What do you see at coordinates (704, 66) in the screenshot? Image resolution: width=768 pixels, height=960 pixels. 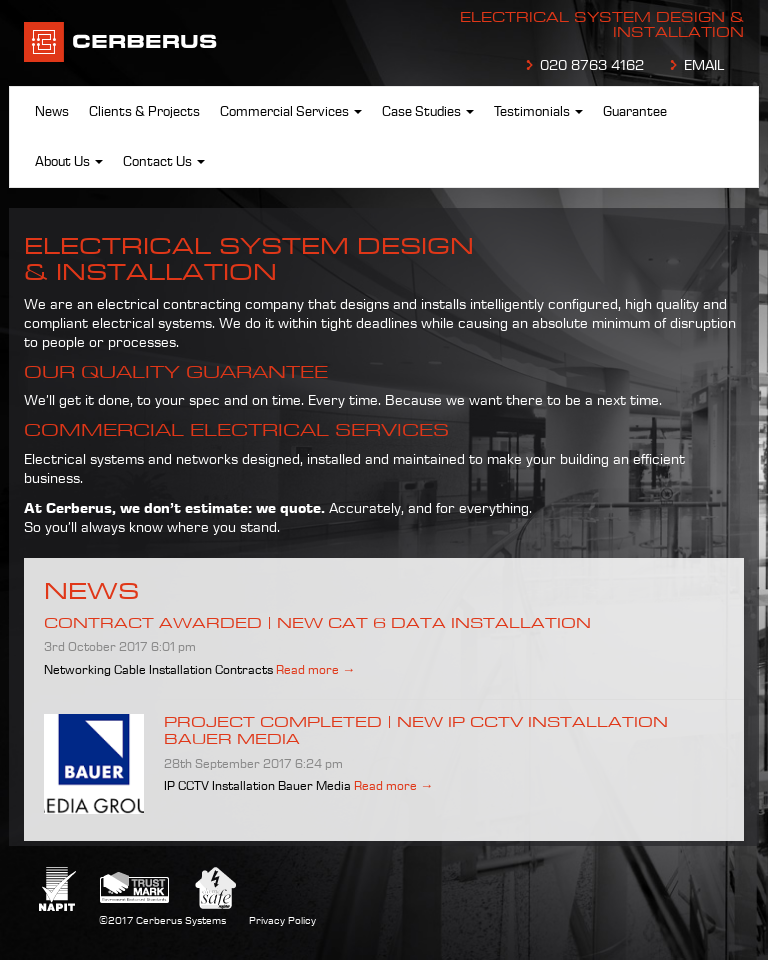 I see `EMAIL` at bounding box center [704, 66].